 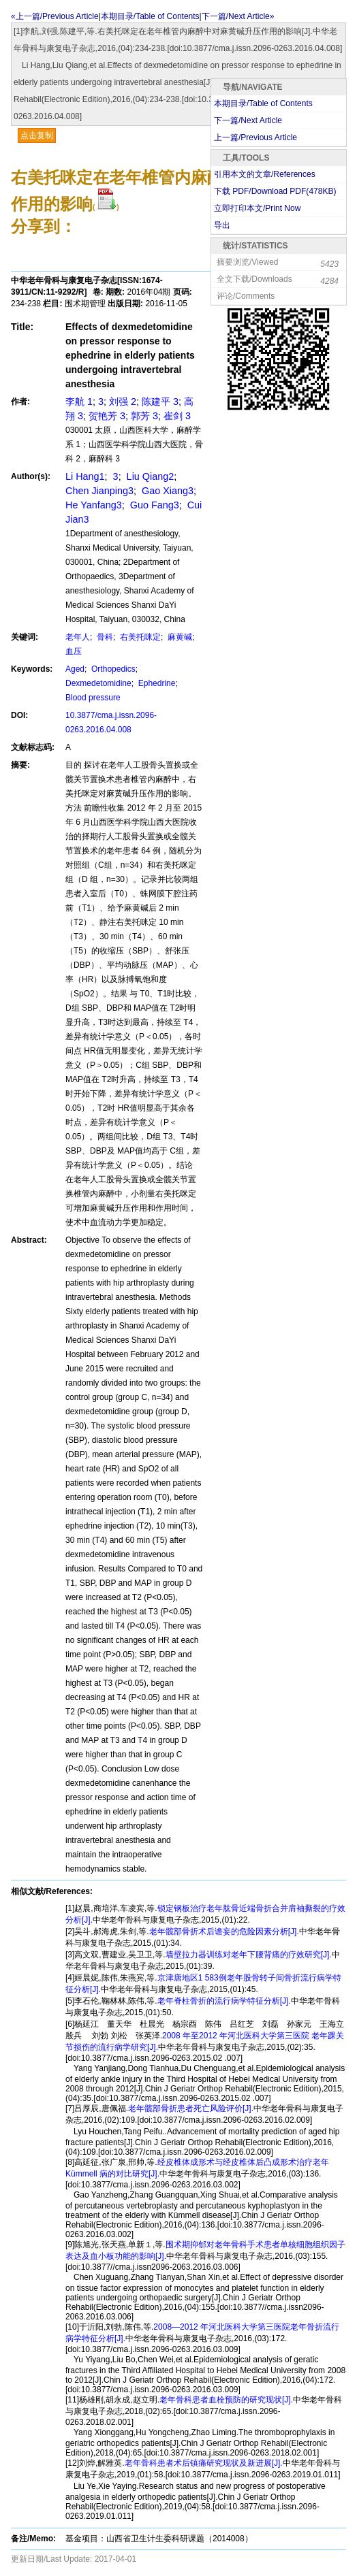 What do you see at coordinates (160, 401) in the screenshot?
I see `陈建平 3` at bounding box center [160, 401].